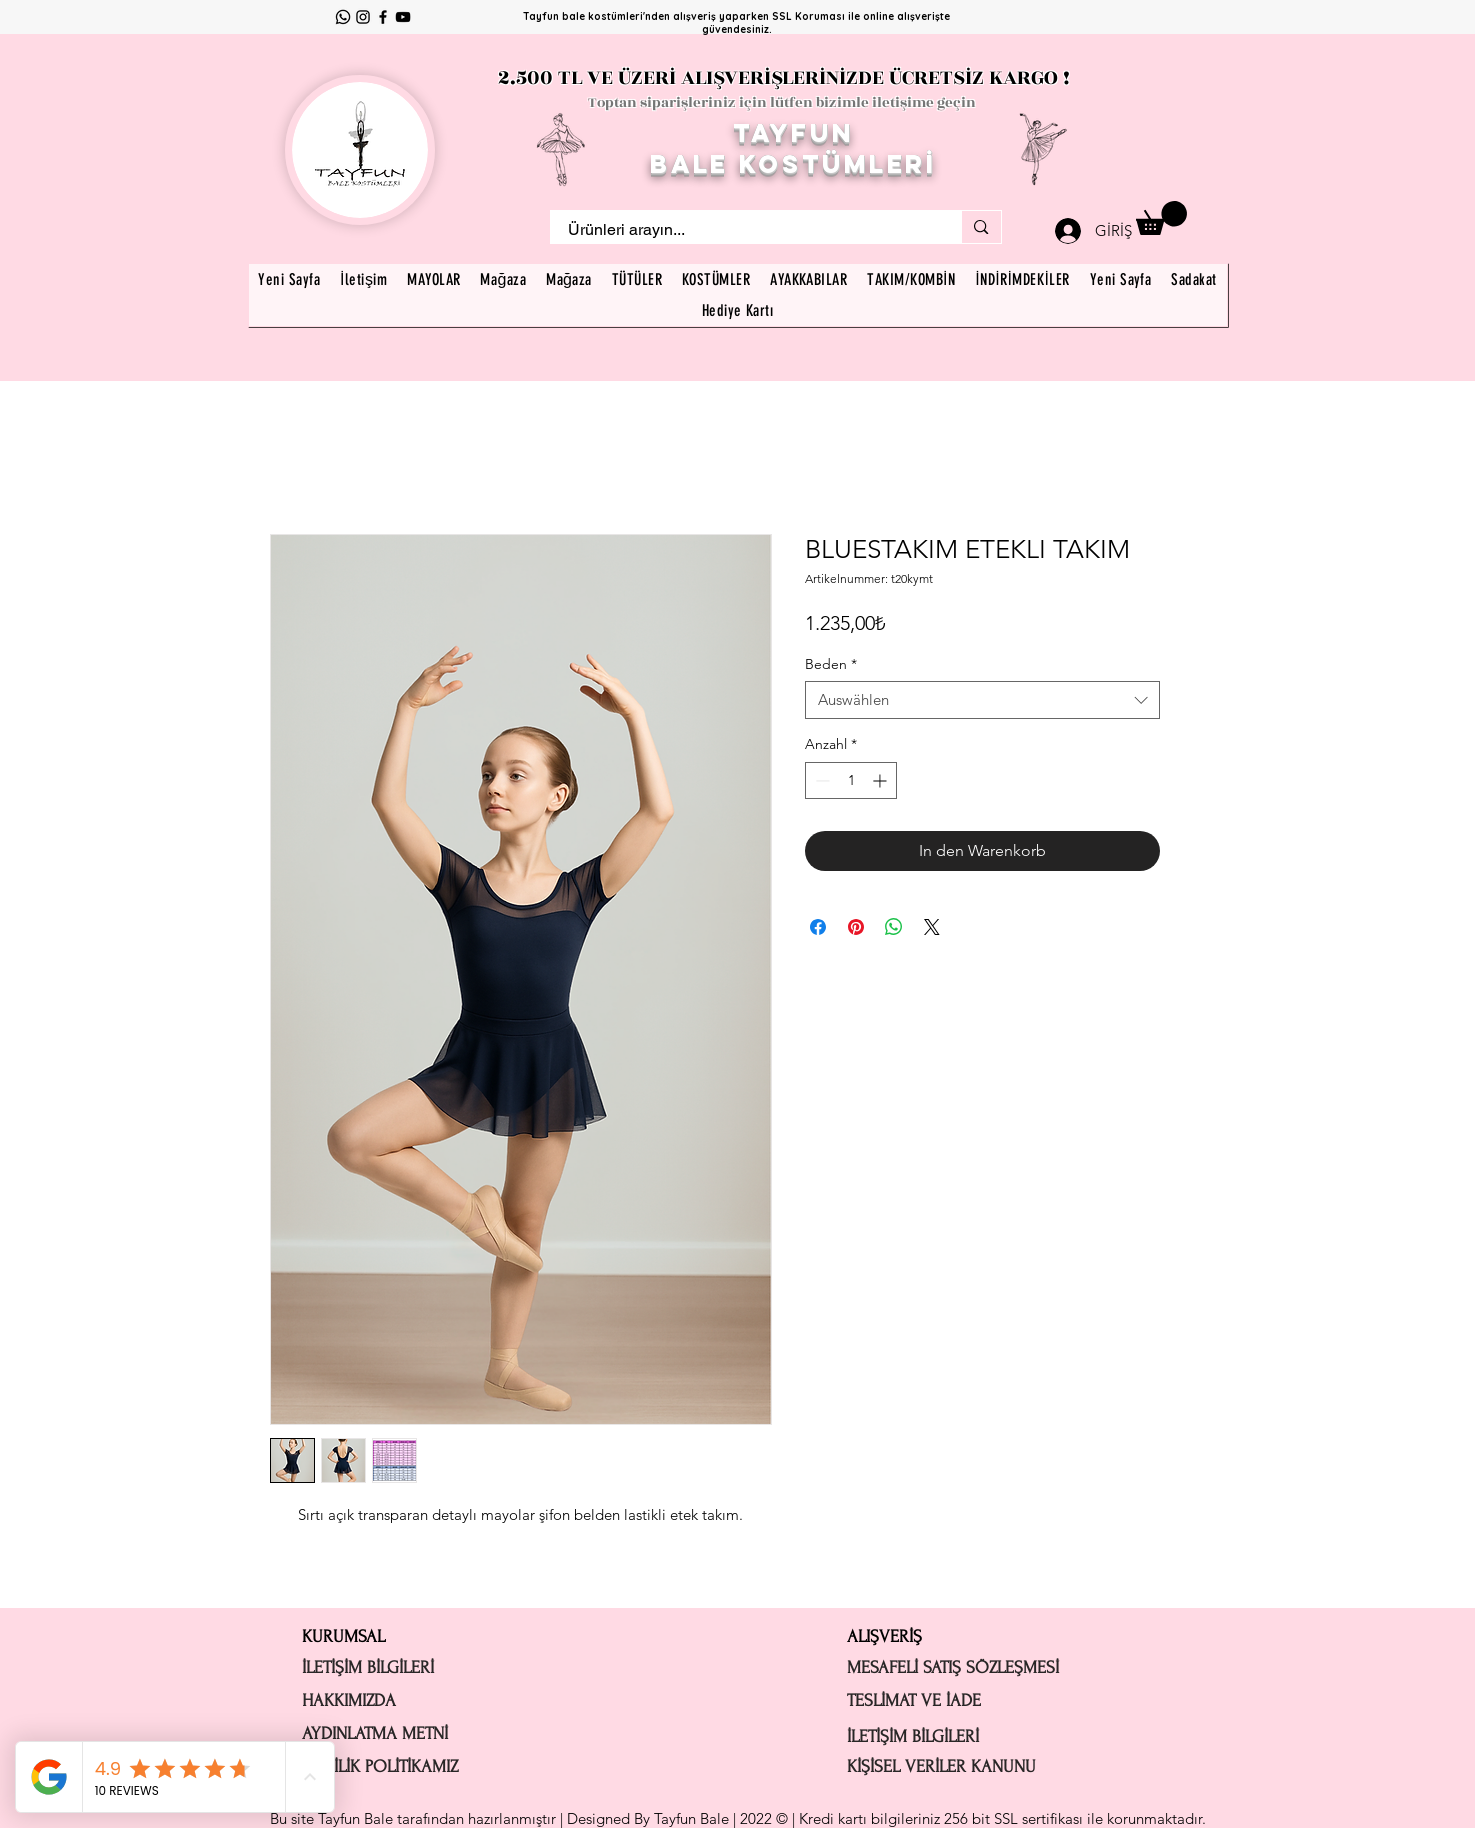 The width and height of the screenshot is (1475, 1828). Describe the element at coordinates (894, 927) in the screenshot. I see `[Bei WhatsApp teilen]` at that location.